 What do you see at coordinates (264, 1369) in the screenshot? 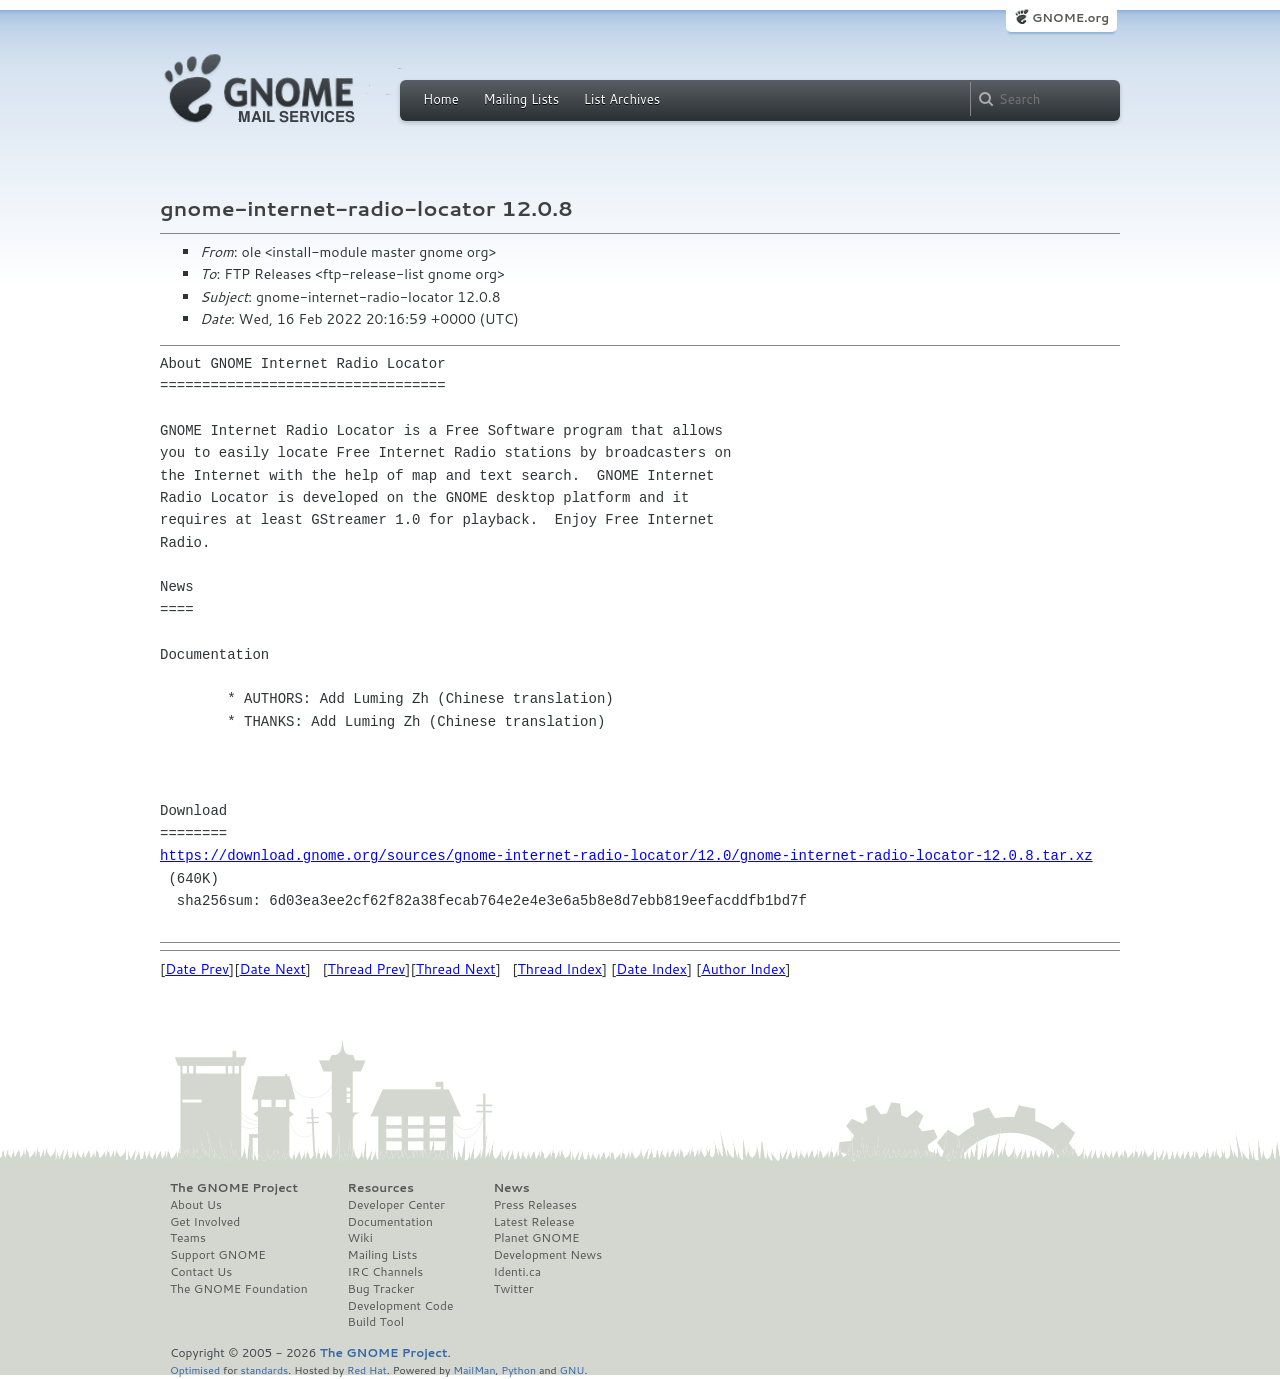
I see `standards` at bounding box center [264, 1369].